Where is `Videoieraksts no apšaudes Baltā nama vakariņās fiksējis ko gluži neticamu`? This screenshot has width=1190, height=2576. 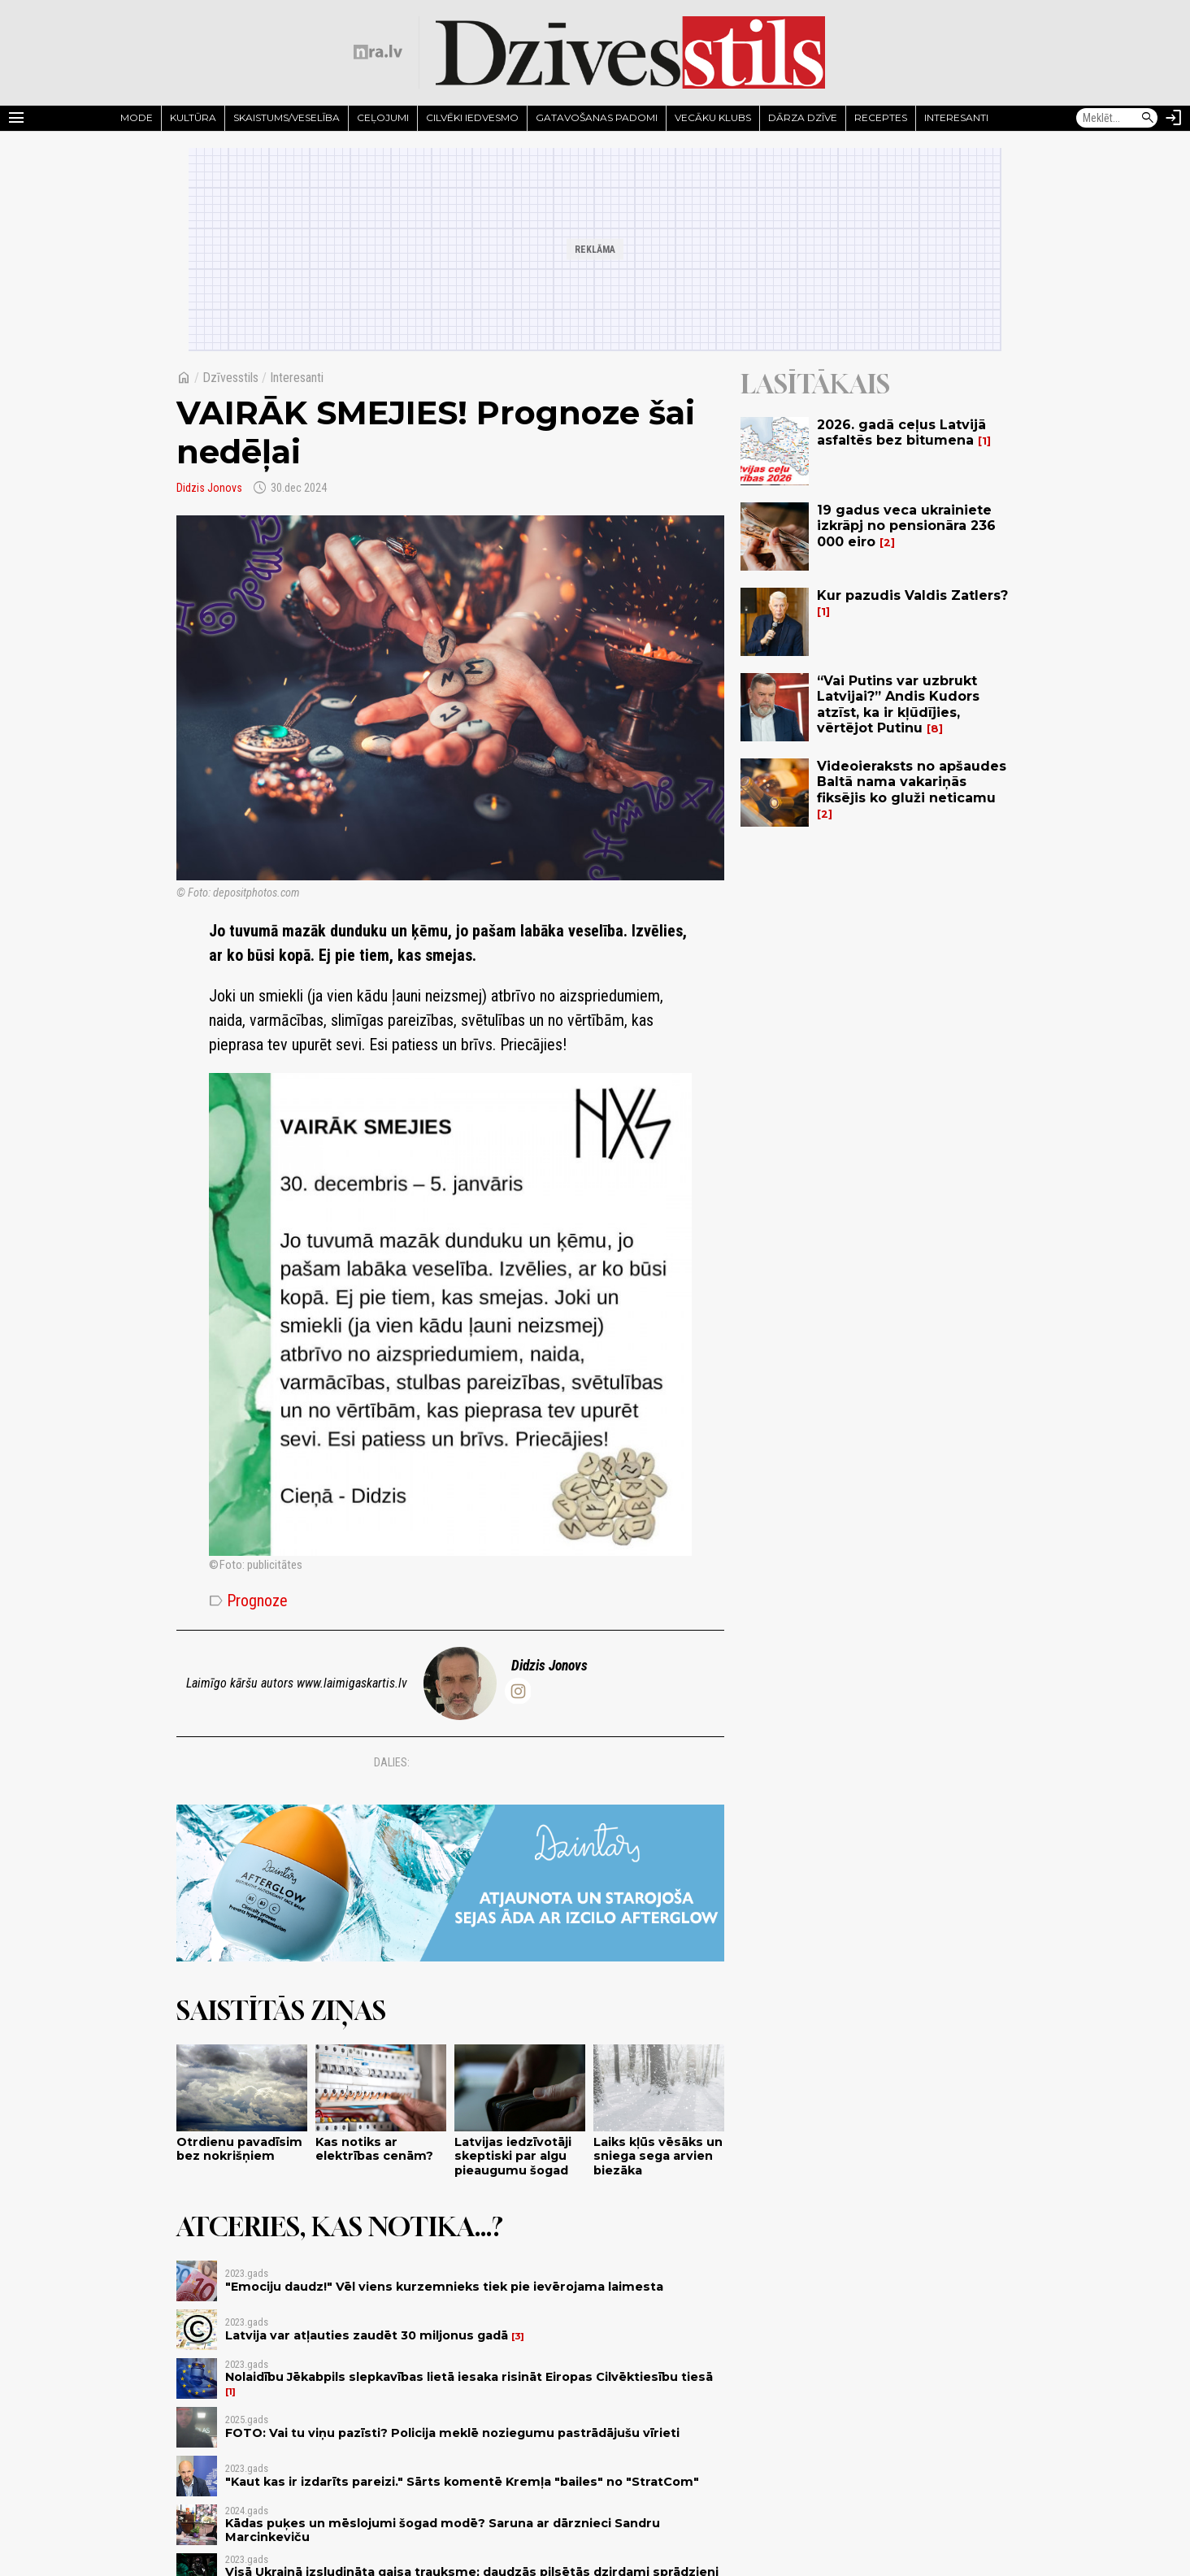
Videoieraksts no apšaudes Baltā nama vakariņās fiksējis ko gluži neticamu is located at coordinates (911, 781).